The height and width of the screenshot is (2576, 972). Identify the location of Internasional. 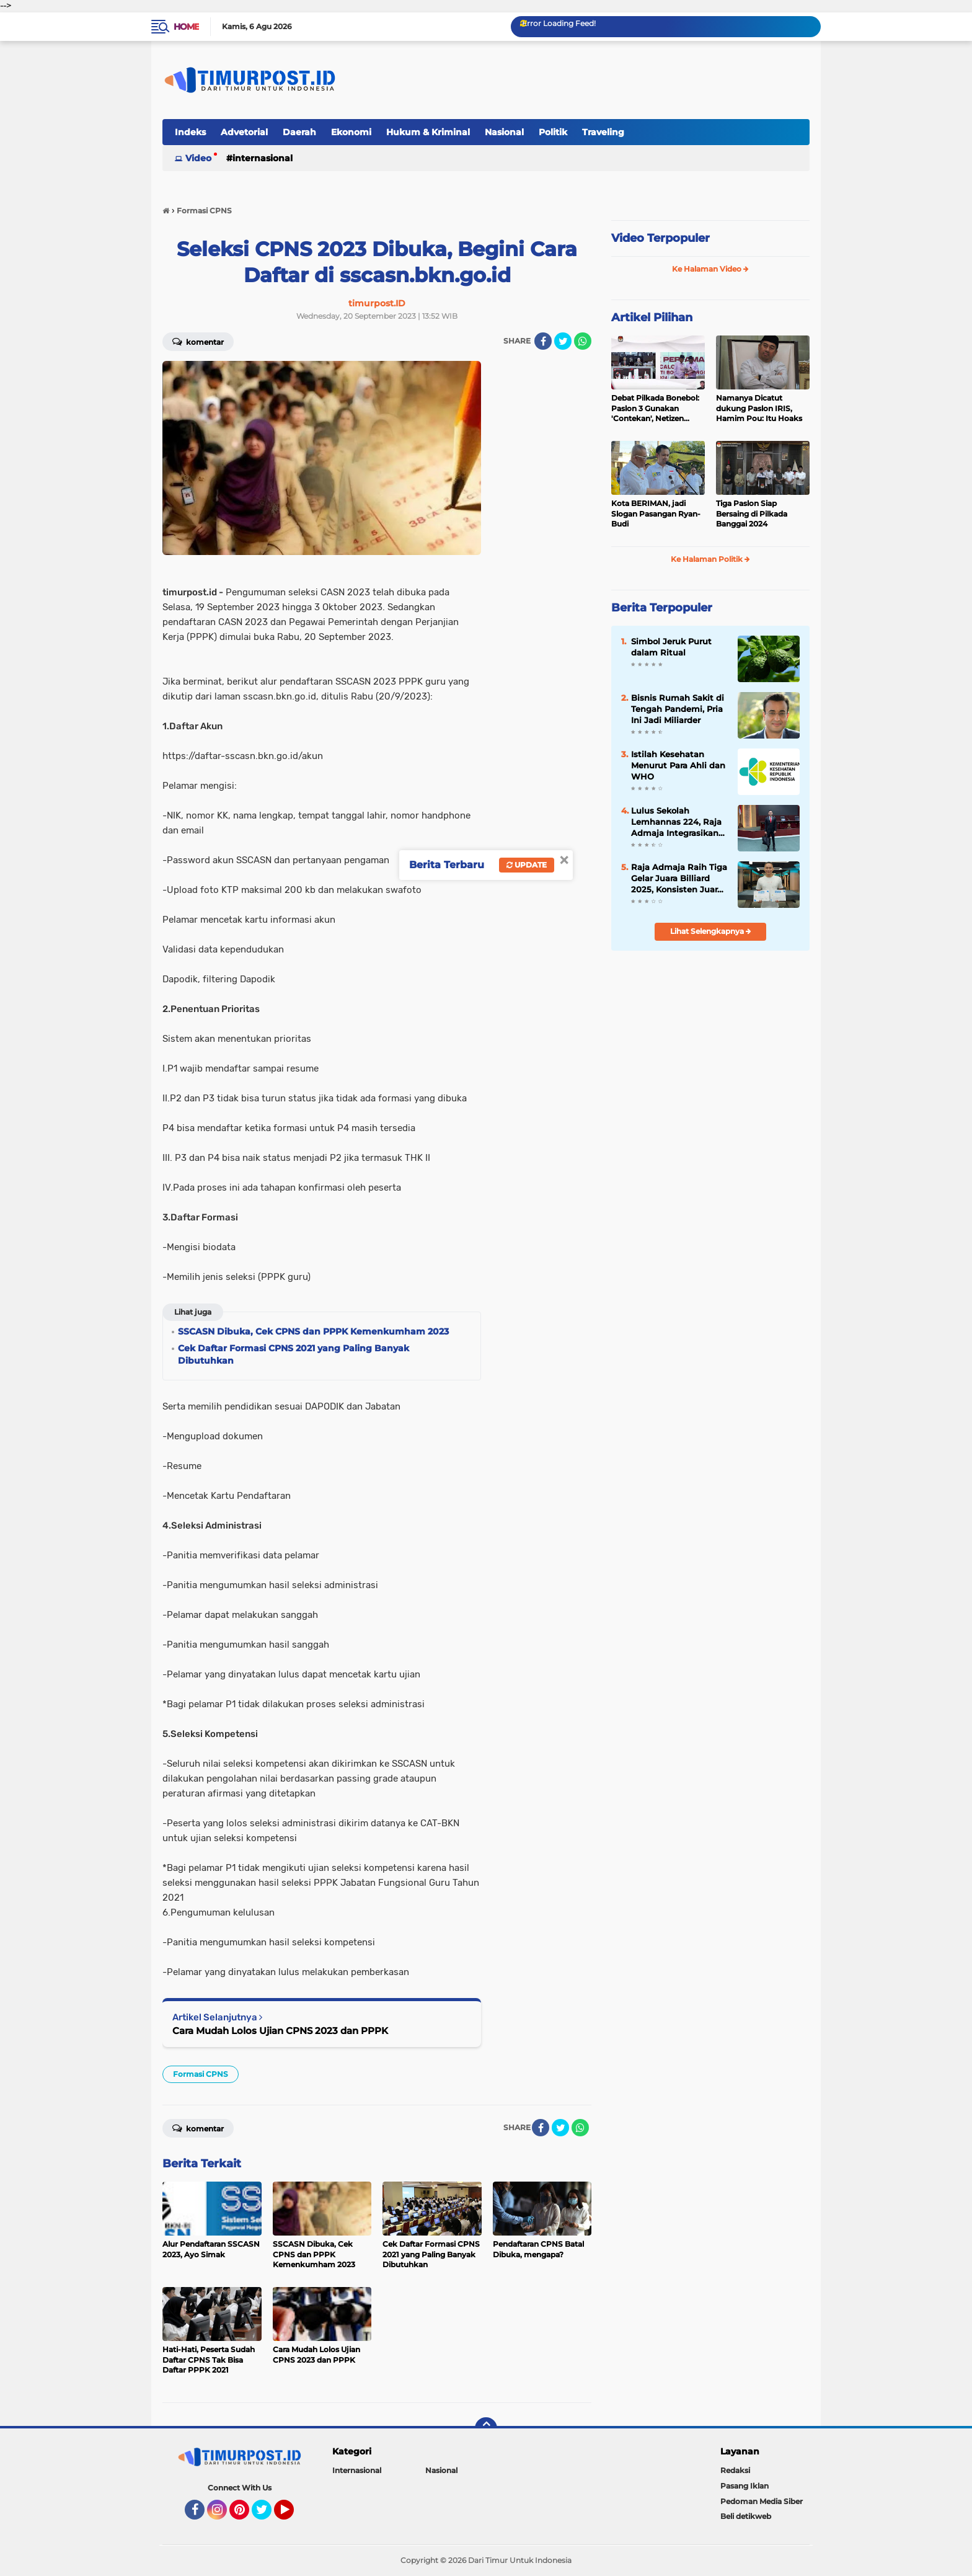
(262, 158).